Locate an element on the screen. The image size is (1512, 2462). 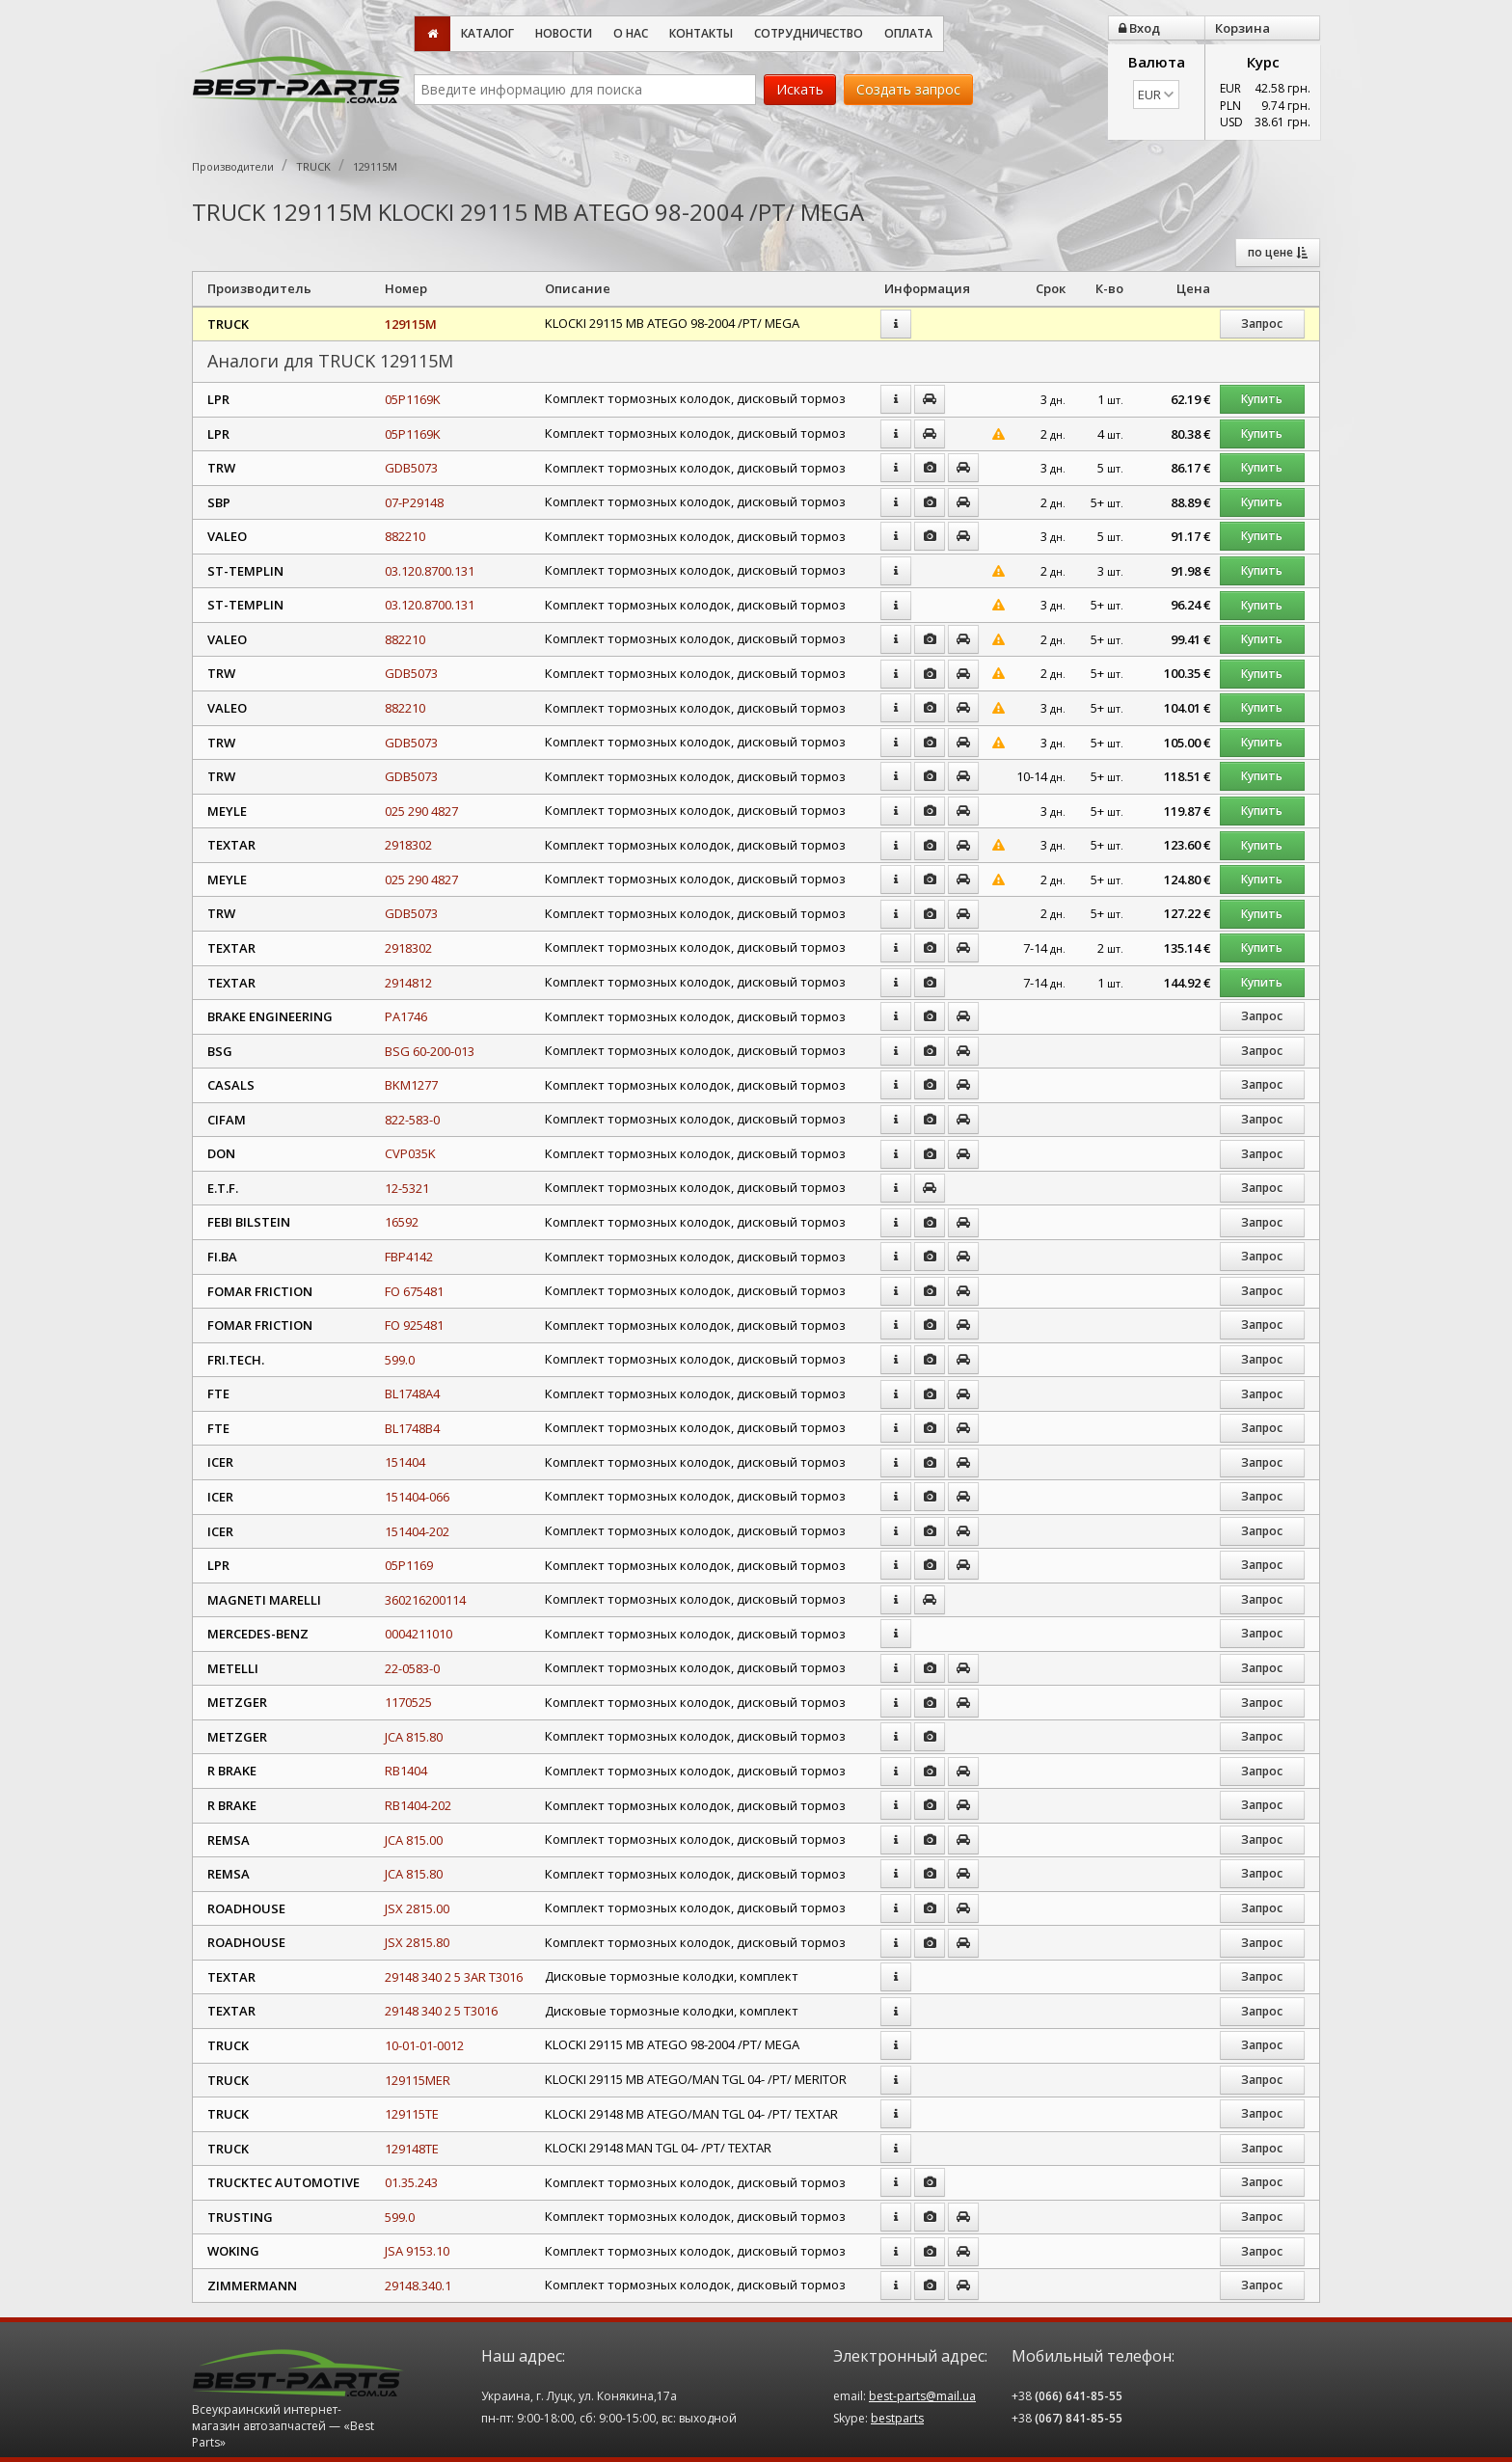
best-parts@mail.ua is located at coordinates (922, 2396).